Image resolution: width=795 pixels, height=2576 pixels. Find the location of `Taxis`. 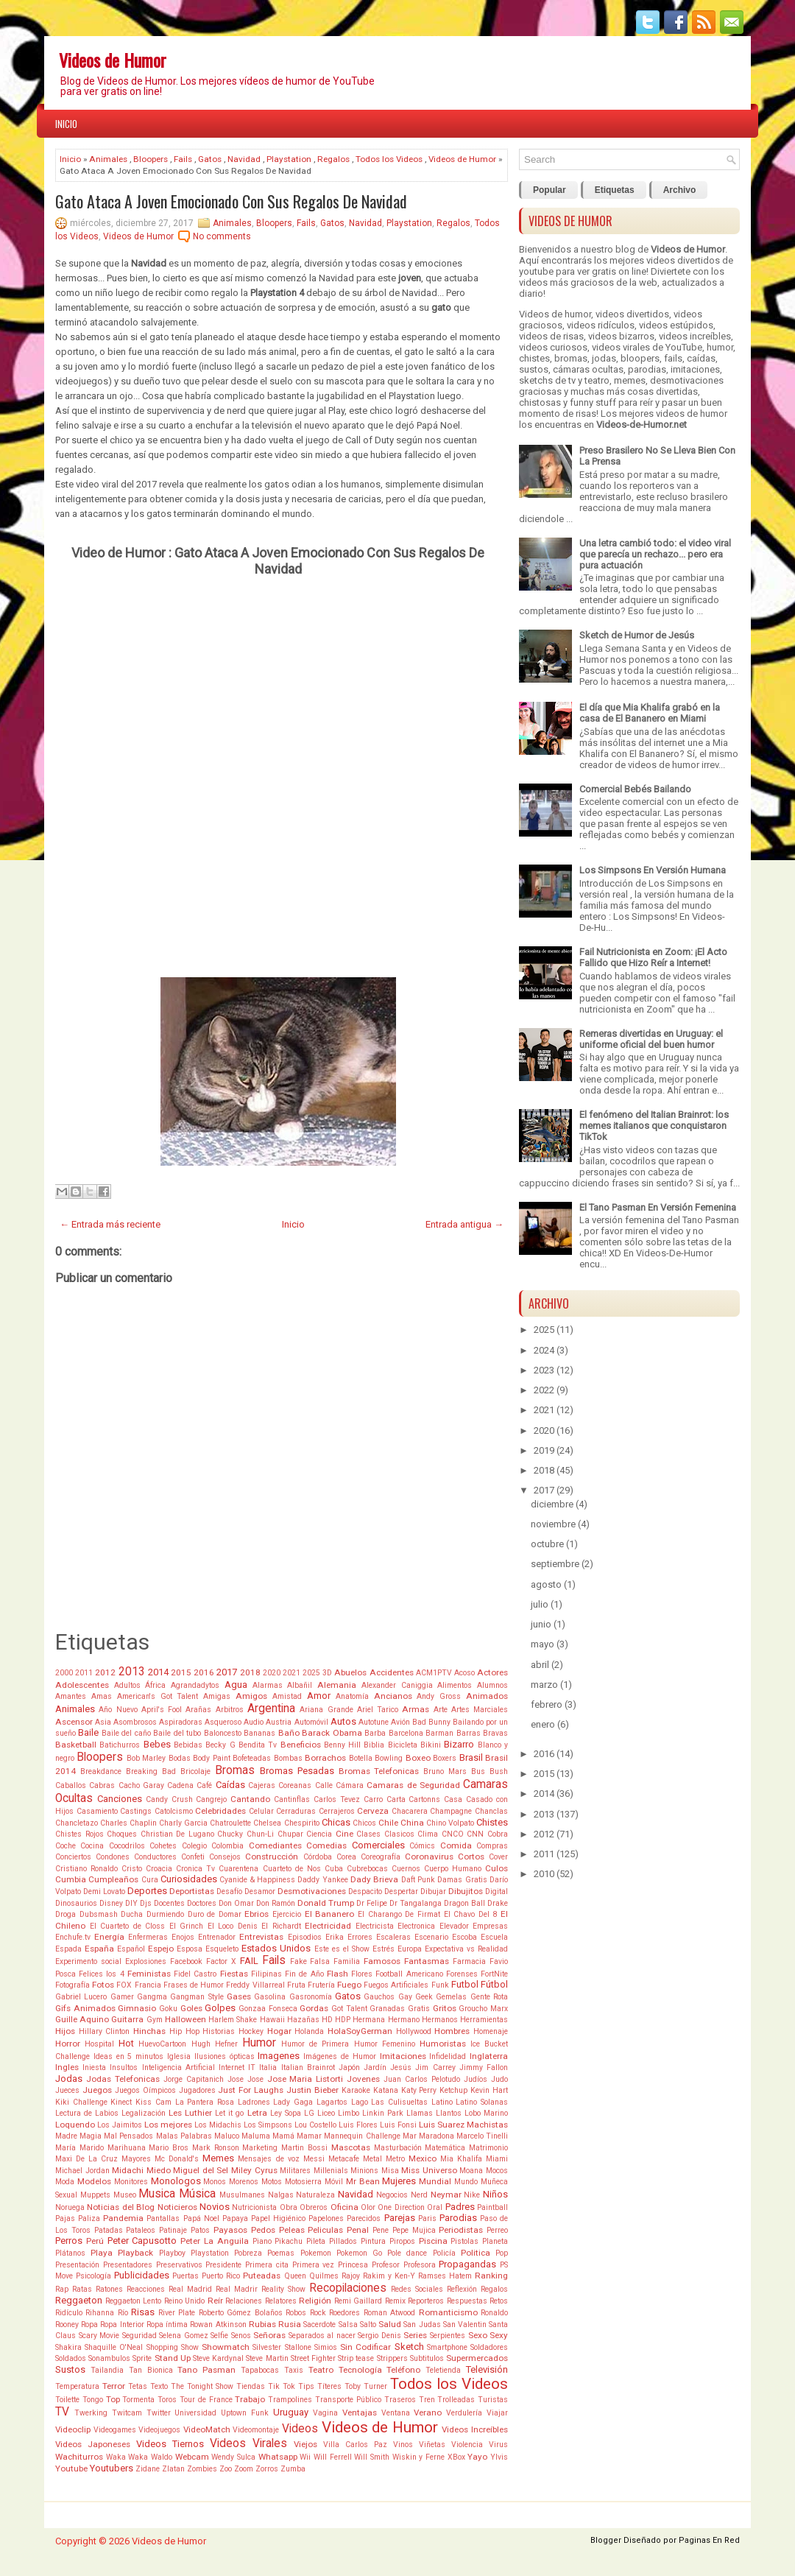

Taxis is located at coordinates (293, 2370).